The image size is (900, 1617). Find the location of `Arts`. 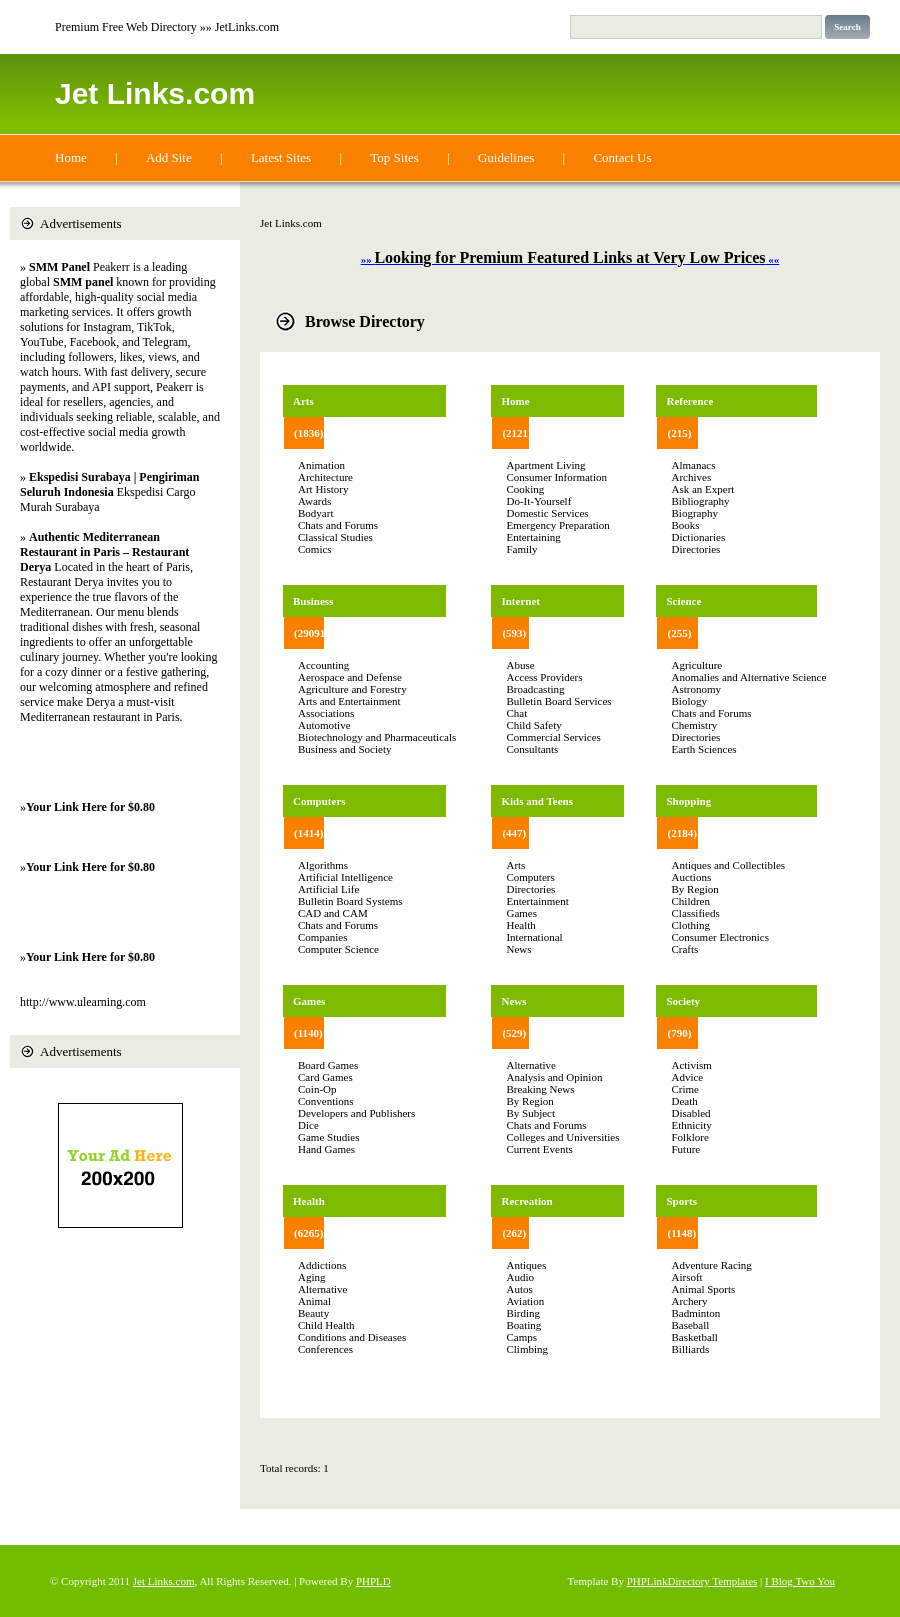

Arts is located at coordinates (303, 401).